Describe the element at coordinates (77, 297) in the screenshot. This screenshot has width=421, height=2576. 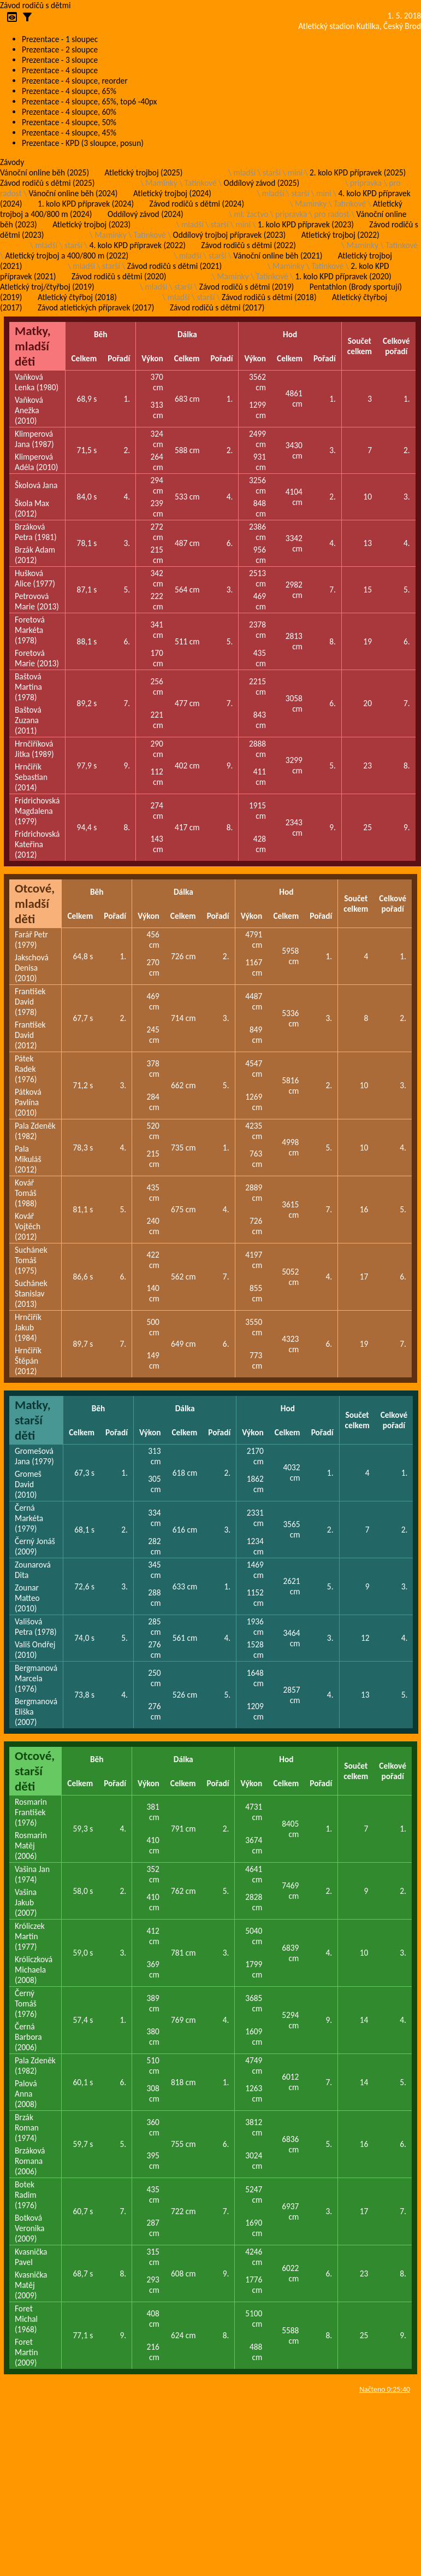
I see `Atletický čtyřboj (2018)` at that location.